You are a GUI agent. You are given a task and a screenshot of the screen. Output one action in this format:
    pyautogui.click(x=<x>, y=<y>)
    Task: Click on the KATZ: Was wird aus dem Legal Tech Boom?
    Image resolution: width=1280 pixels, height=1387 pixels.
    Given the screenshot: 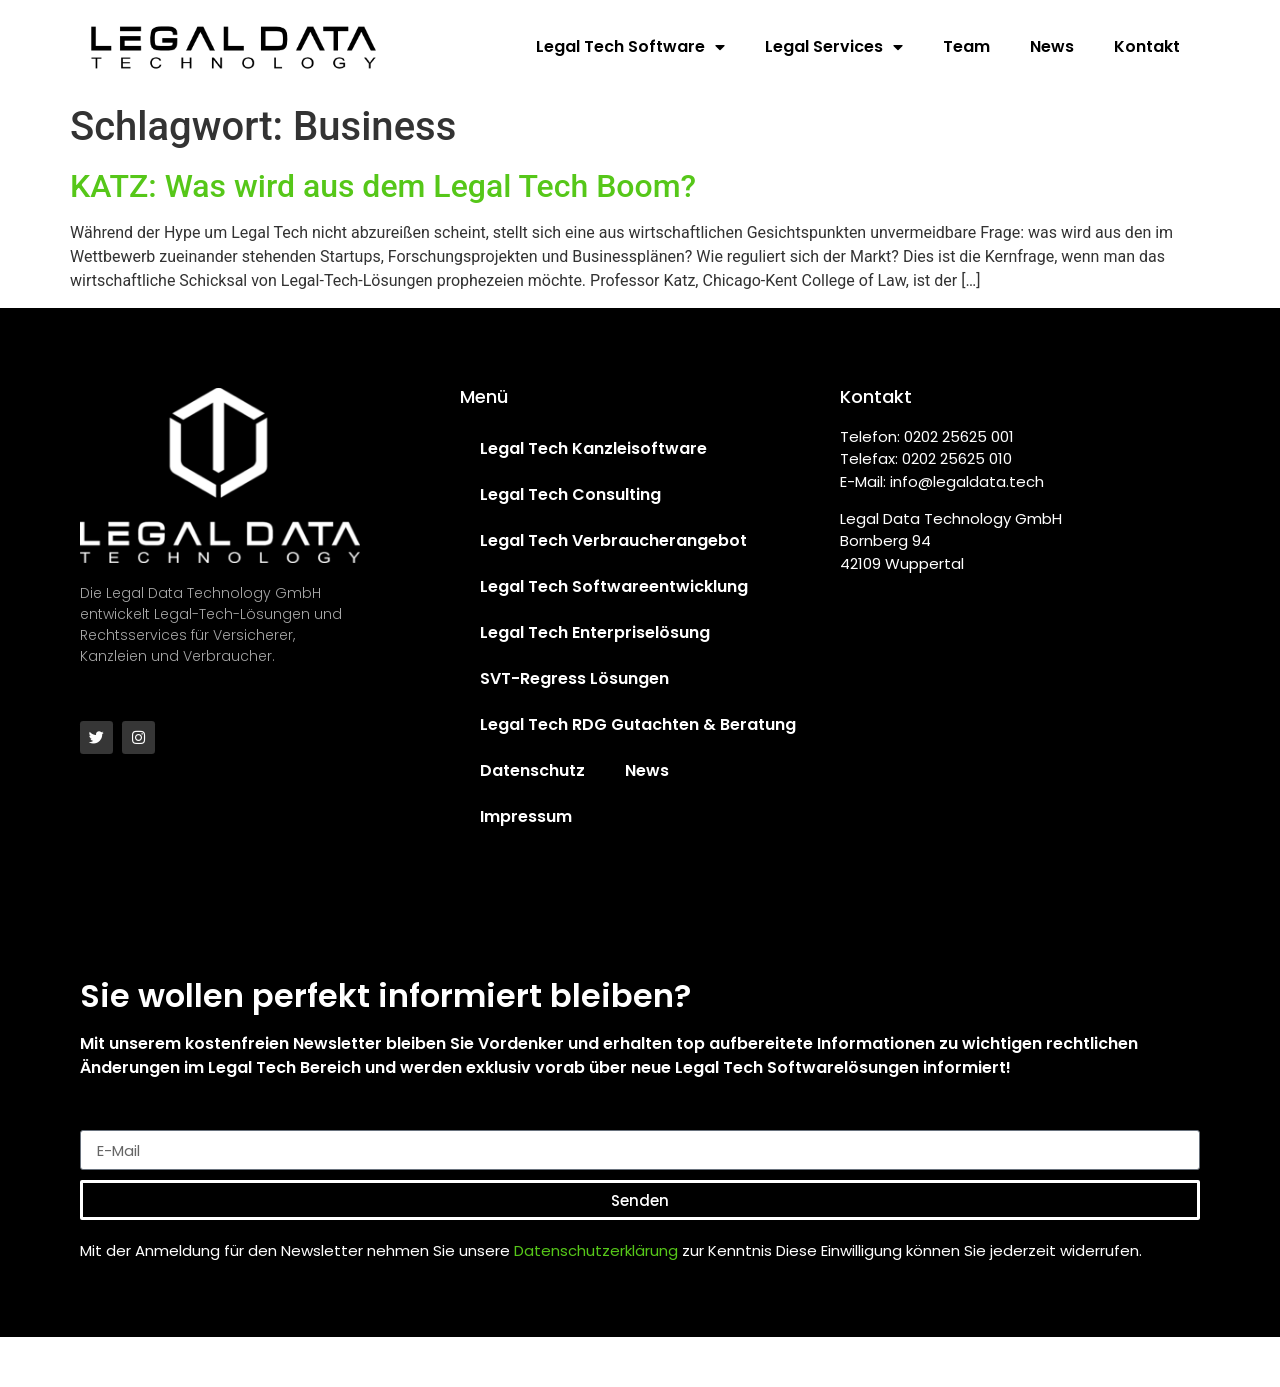 What is the action you would take?
    pyautogui.click(x=383, y=186)
    